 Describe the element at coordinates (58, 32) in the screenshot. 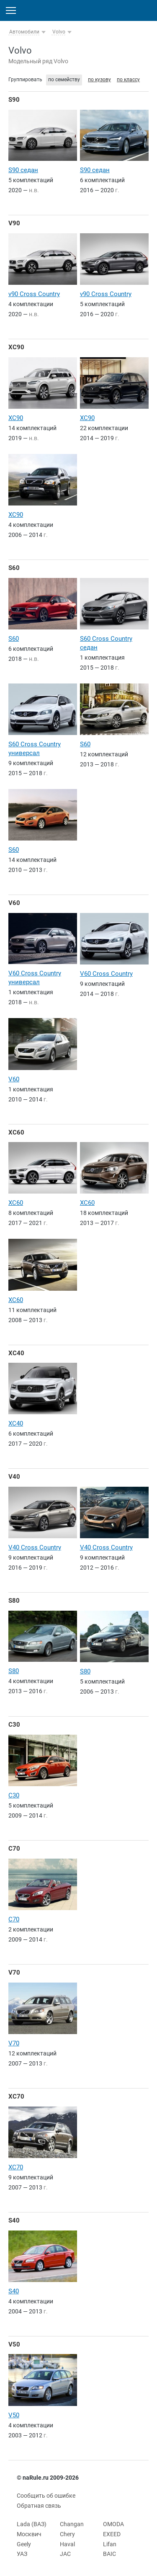

I see `Volvo` at that location.